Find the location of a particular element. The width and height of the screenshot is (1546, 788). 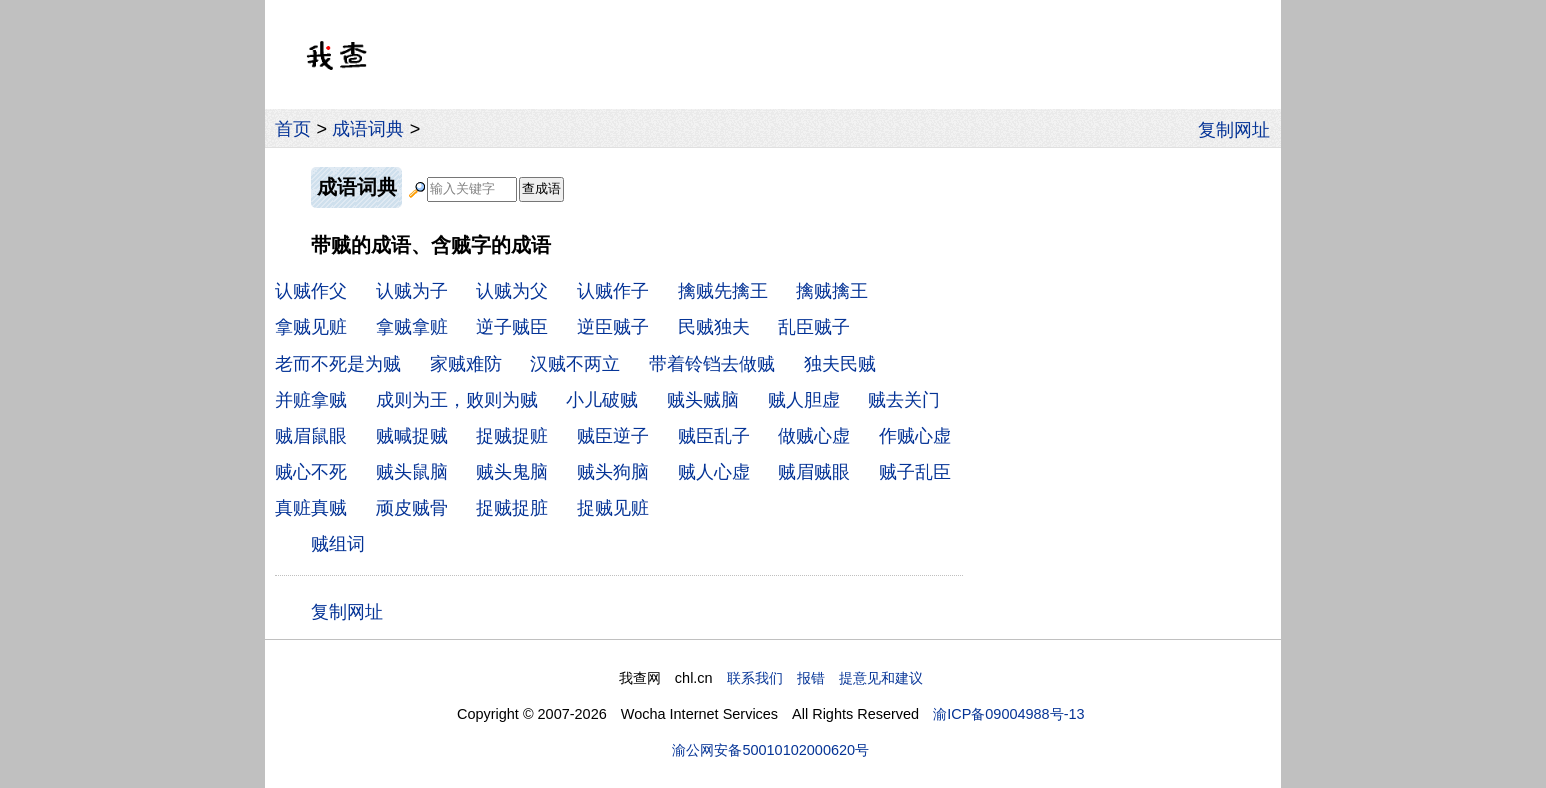

贼心不死 is located at coordinates (311, 472).